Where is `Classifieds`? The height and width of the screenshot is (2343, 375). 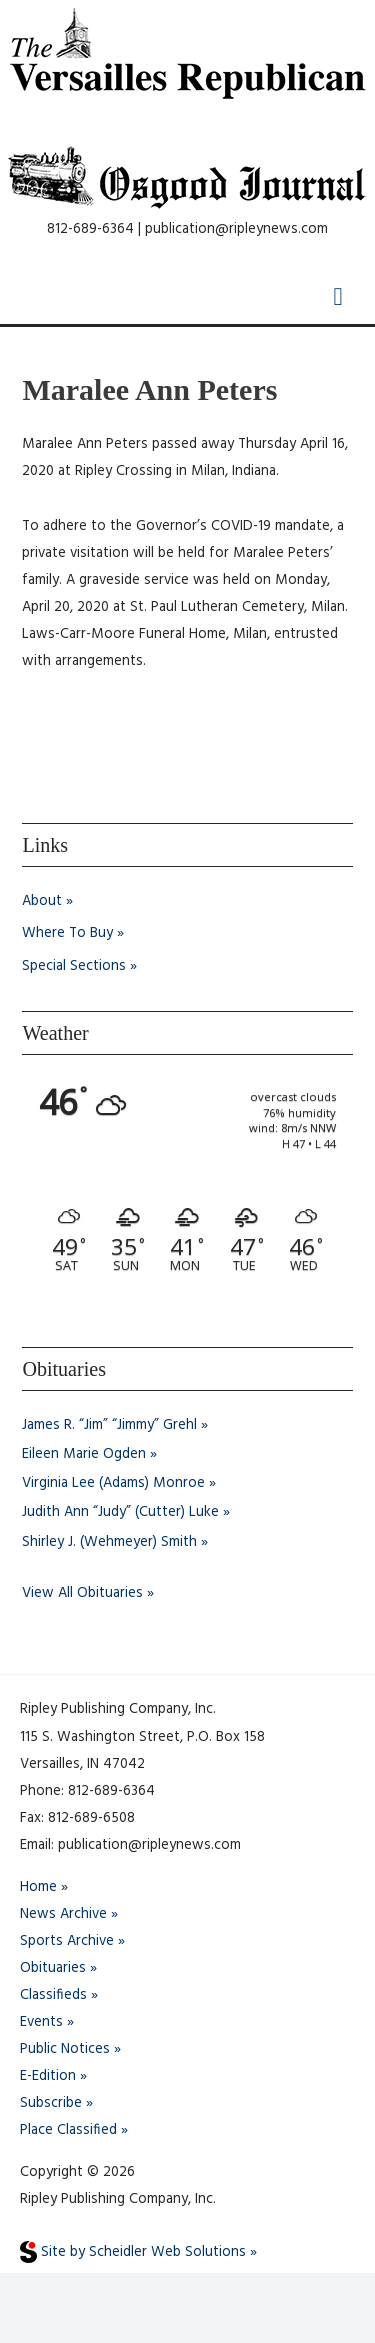 Classifieds is located at coordinates (53, 1995).